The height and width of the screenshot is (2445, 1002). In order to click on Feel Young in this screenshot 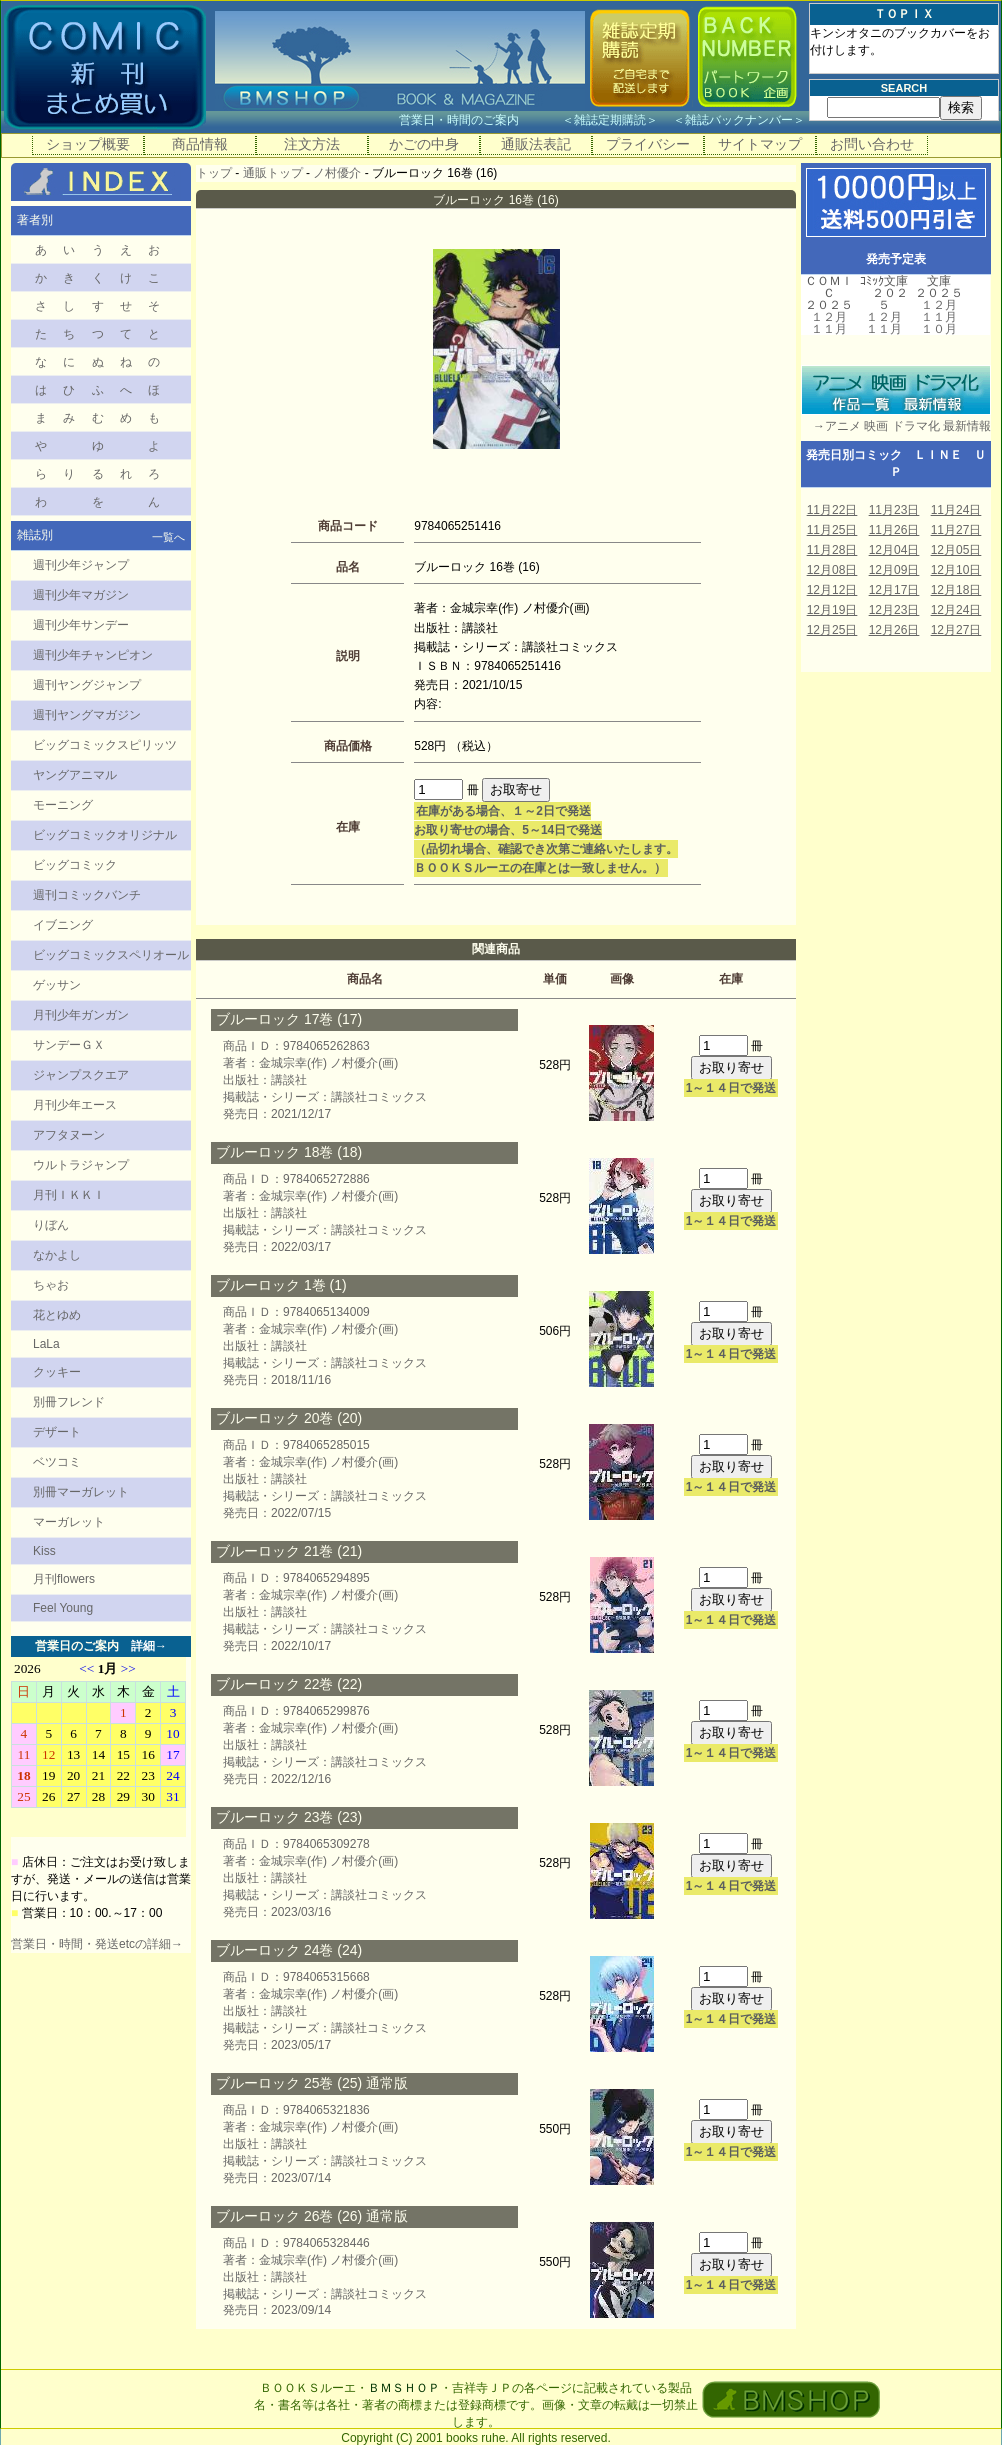, I will do `click(63, 1608)`.